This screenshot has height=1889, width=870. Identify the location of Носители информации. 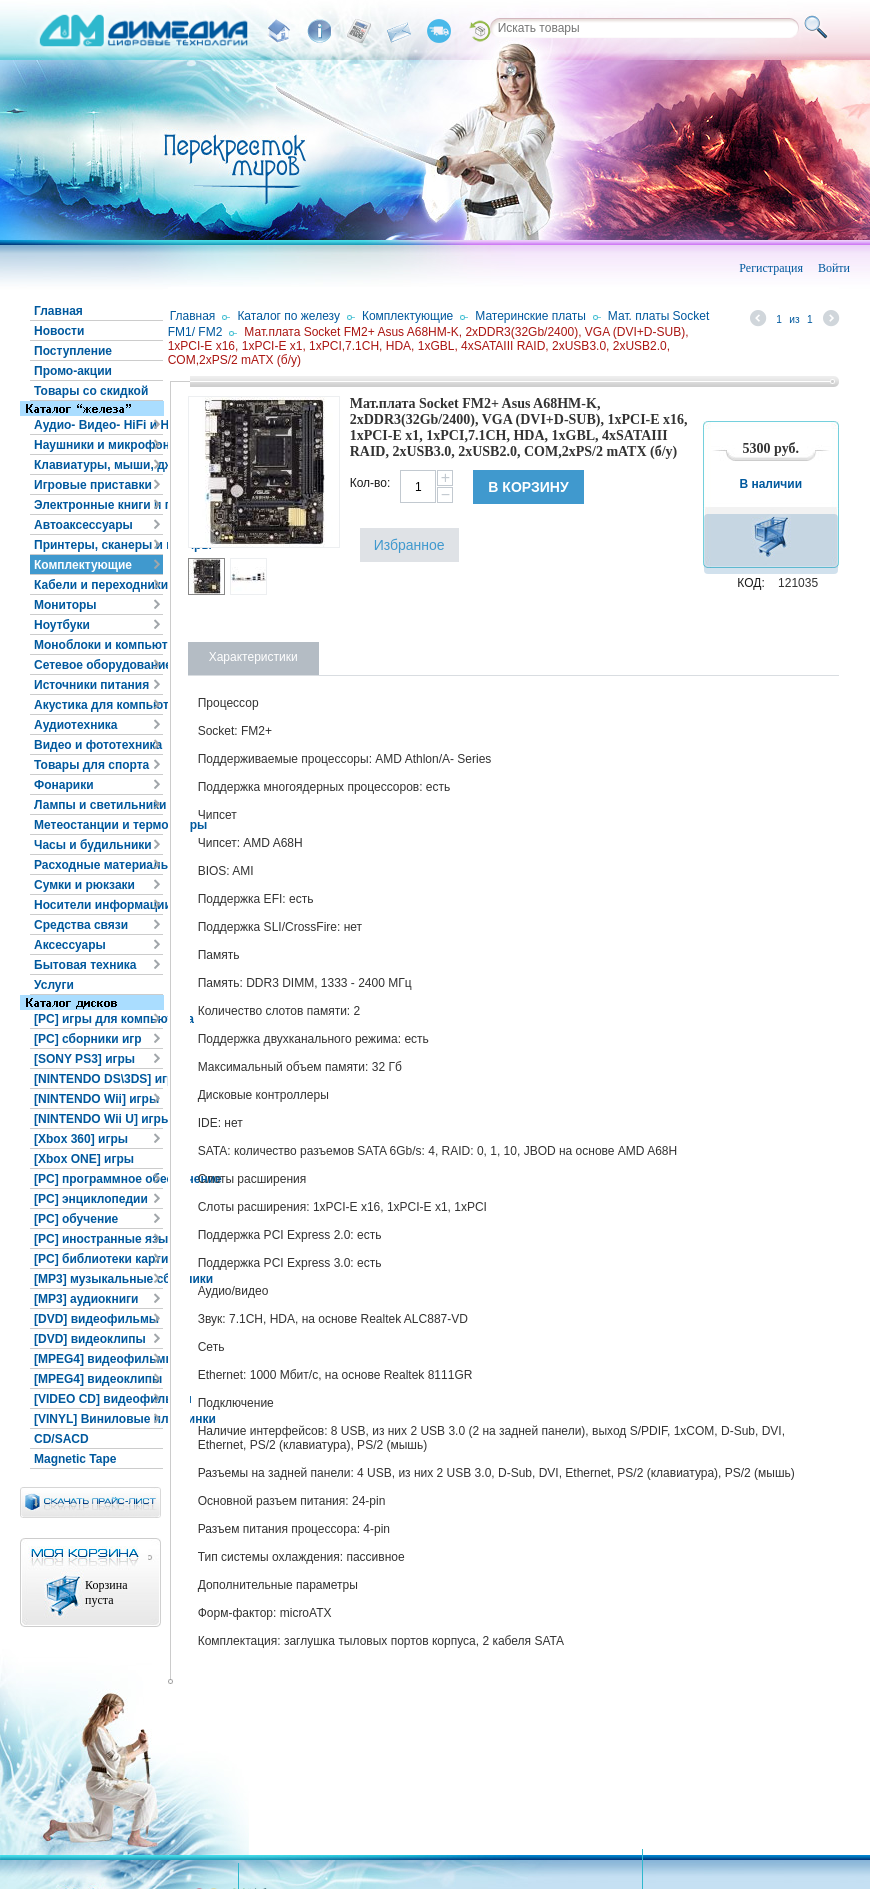
(98, 905).